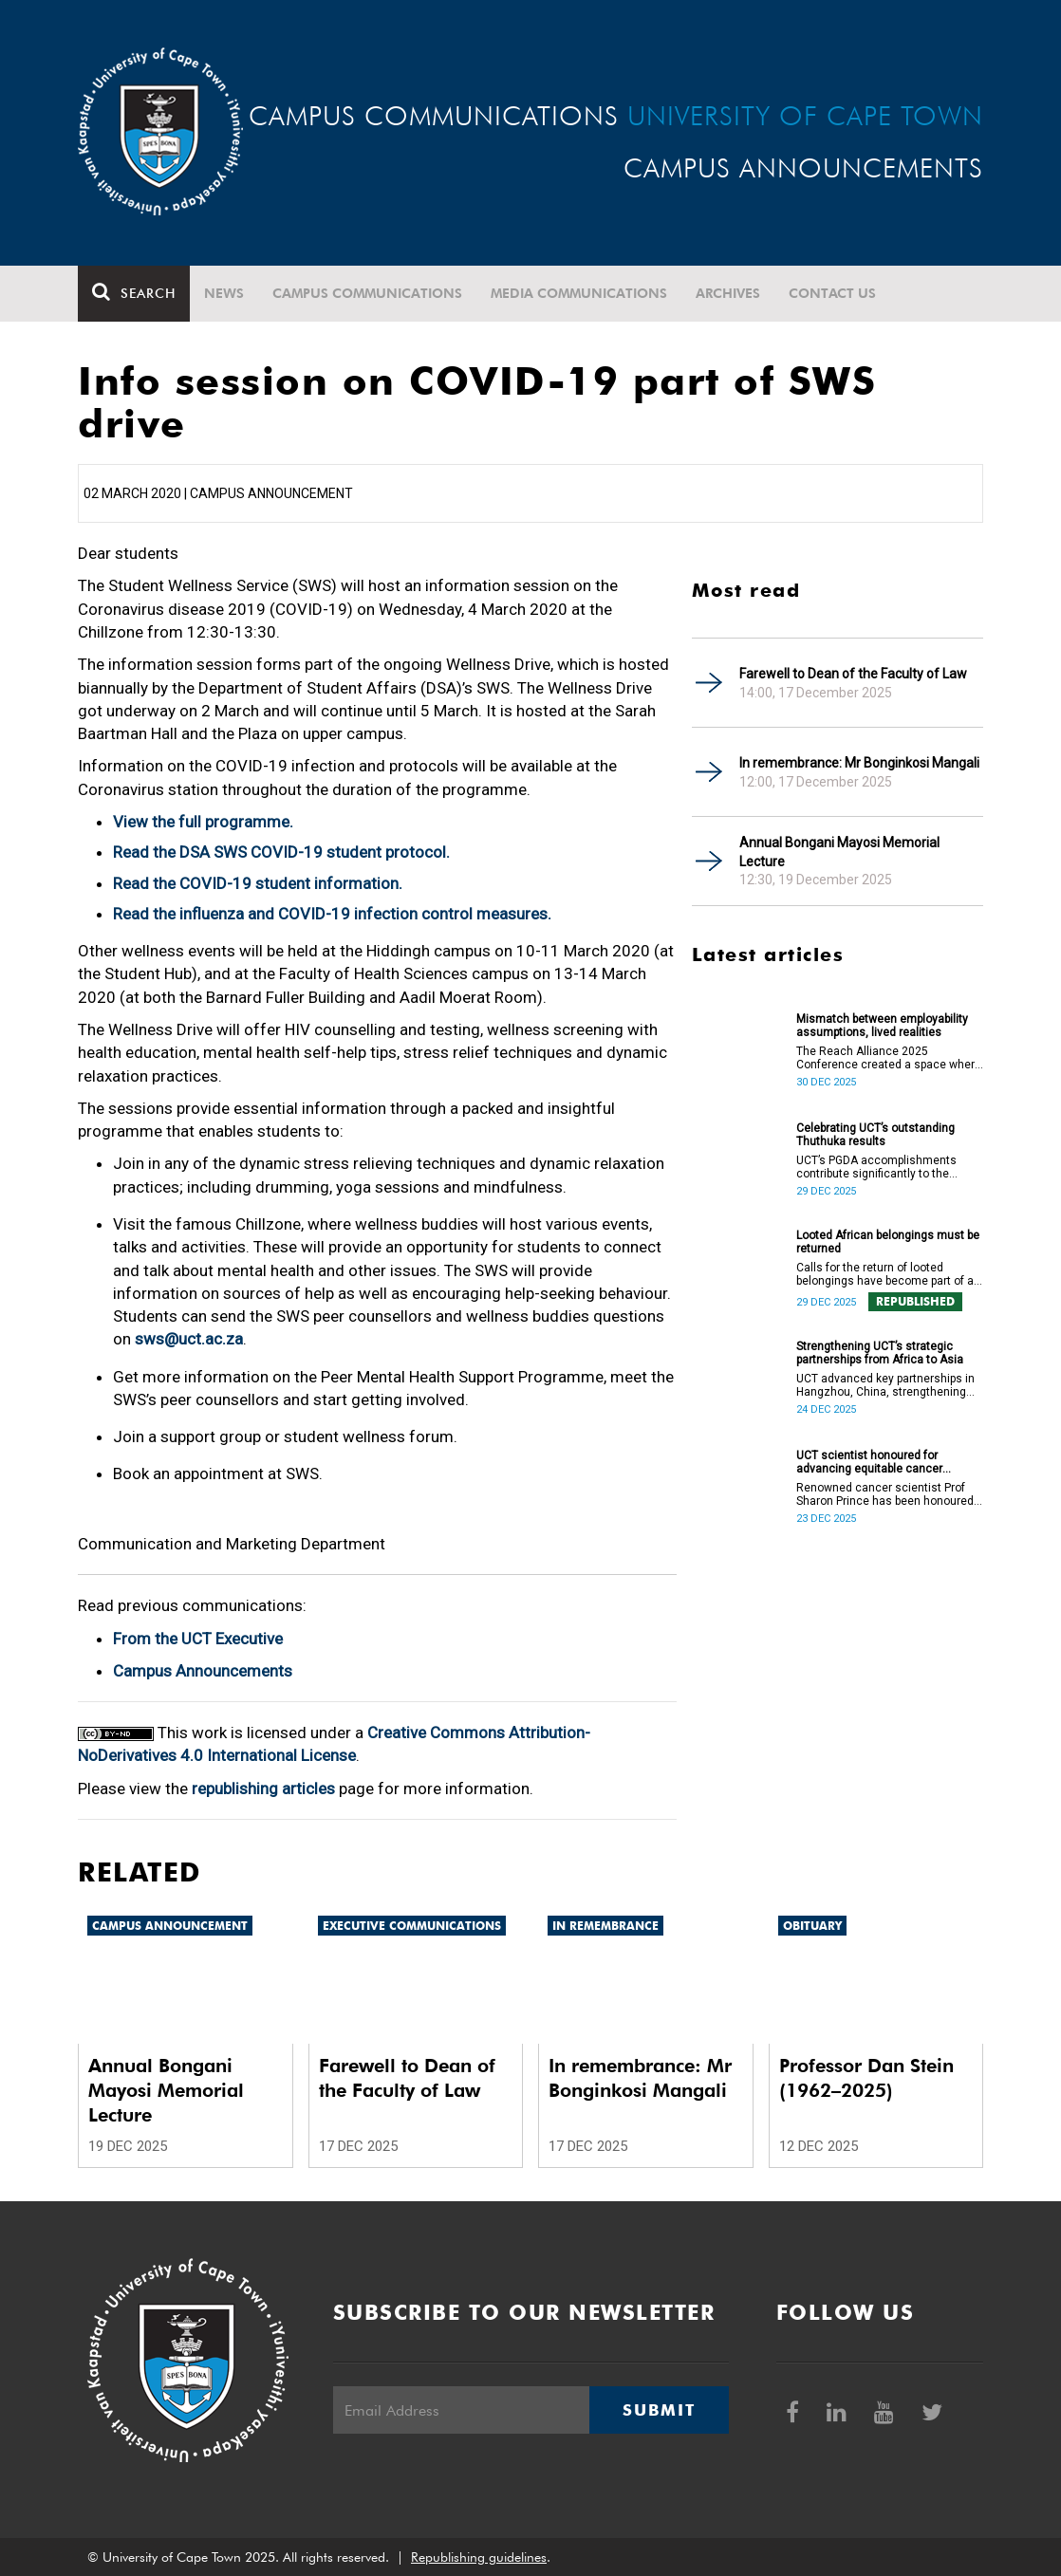 This screenshot has height=2576, width=1061. What do you see at coordinates (832, 293) in the screenshot?
I see `Contact Us` at bounding box center [832, 293].